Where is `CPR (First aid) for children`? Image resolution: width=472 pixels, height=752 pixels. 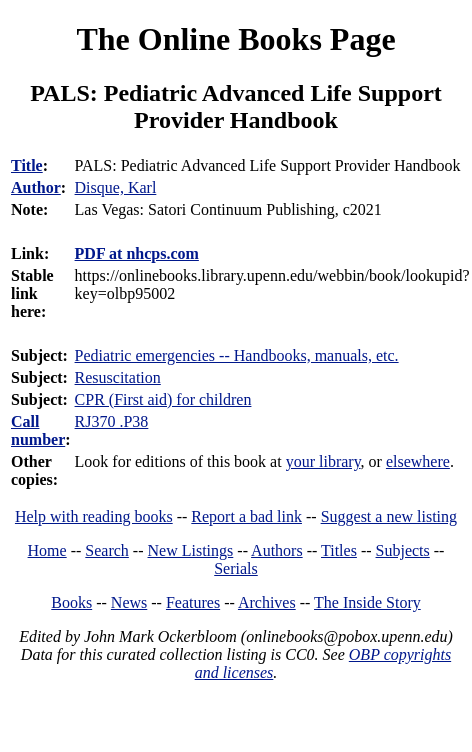 CPR (First aid) for children is located at coordinates (163, 399).